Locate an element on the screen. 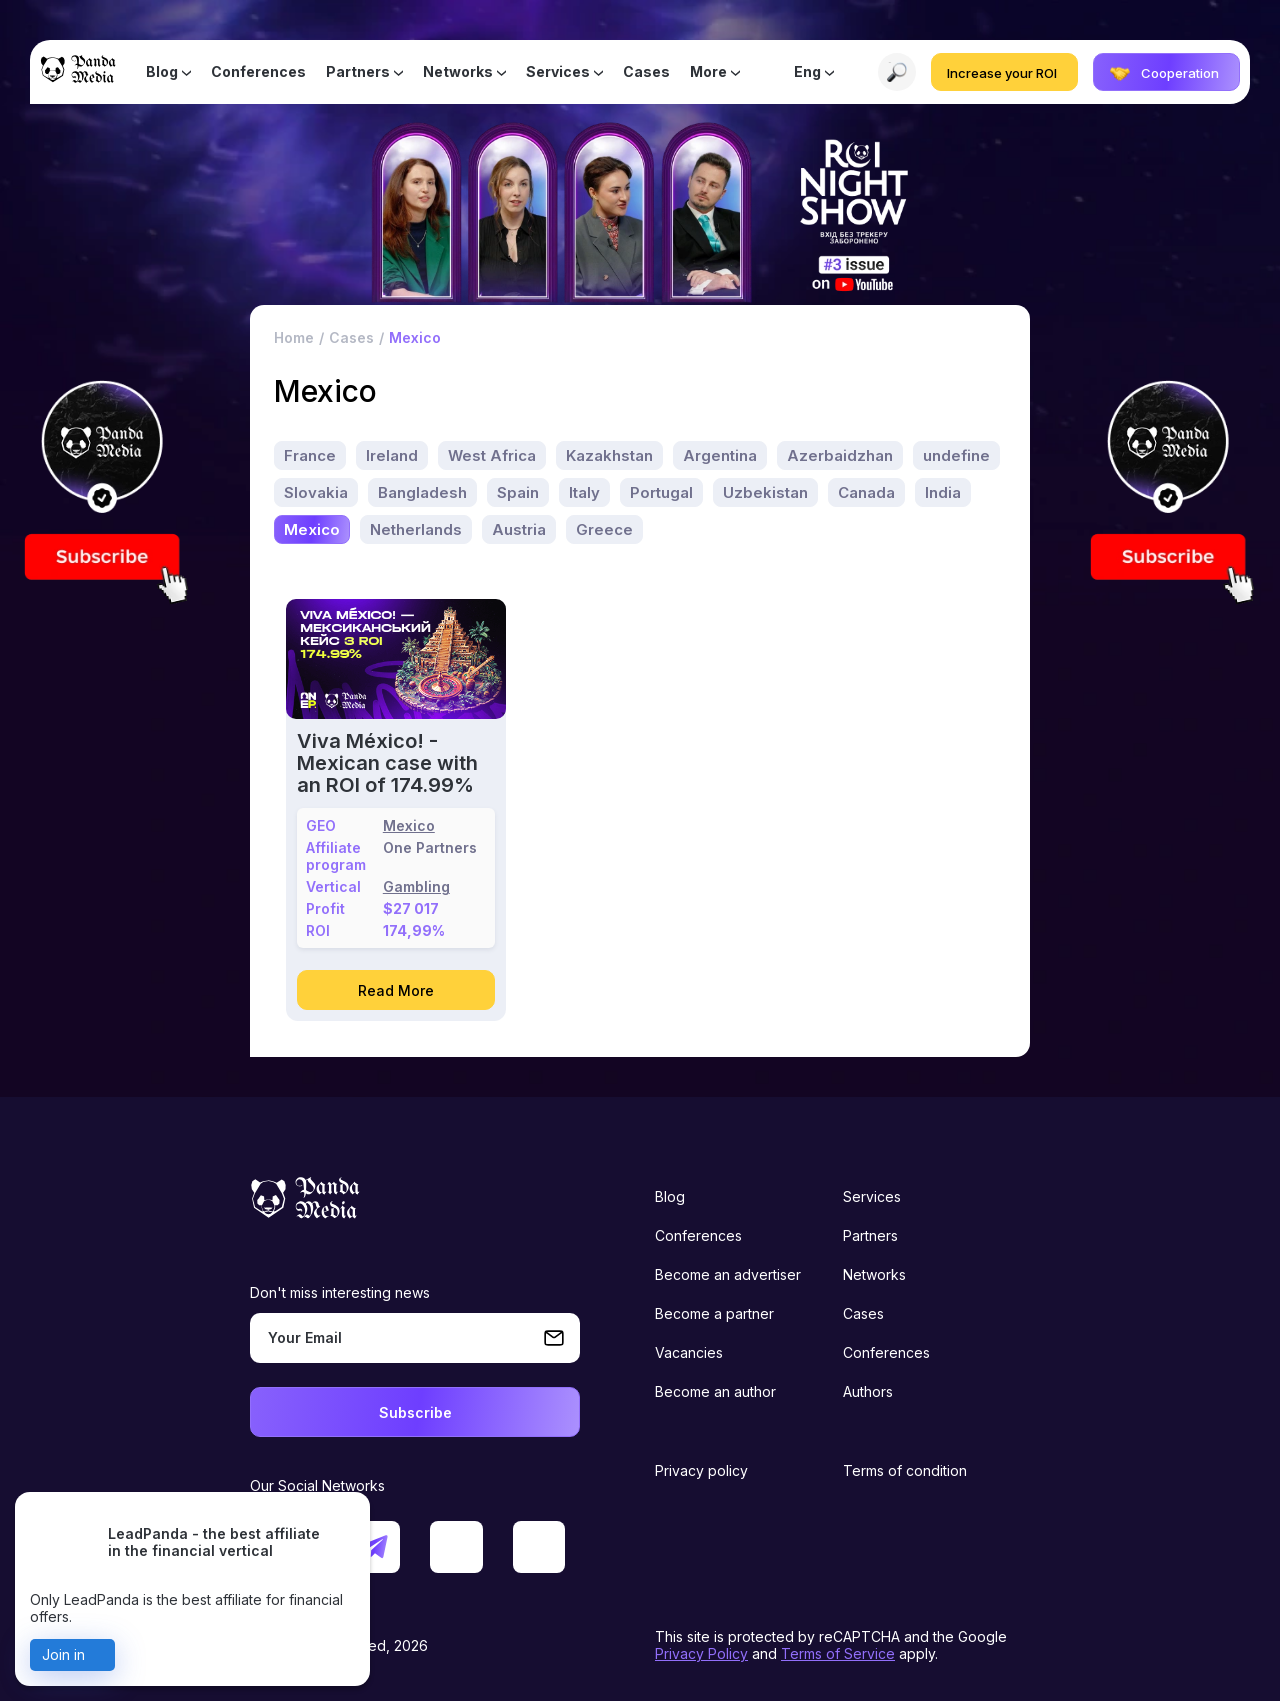 The width and height of the screenshot is (1280, 1701). More is located at coordinates (708, 72).